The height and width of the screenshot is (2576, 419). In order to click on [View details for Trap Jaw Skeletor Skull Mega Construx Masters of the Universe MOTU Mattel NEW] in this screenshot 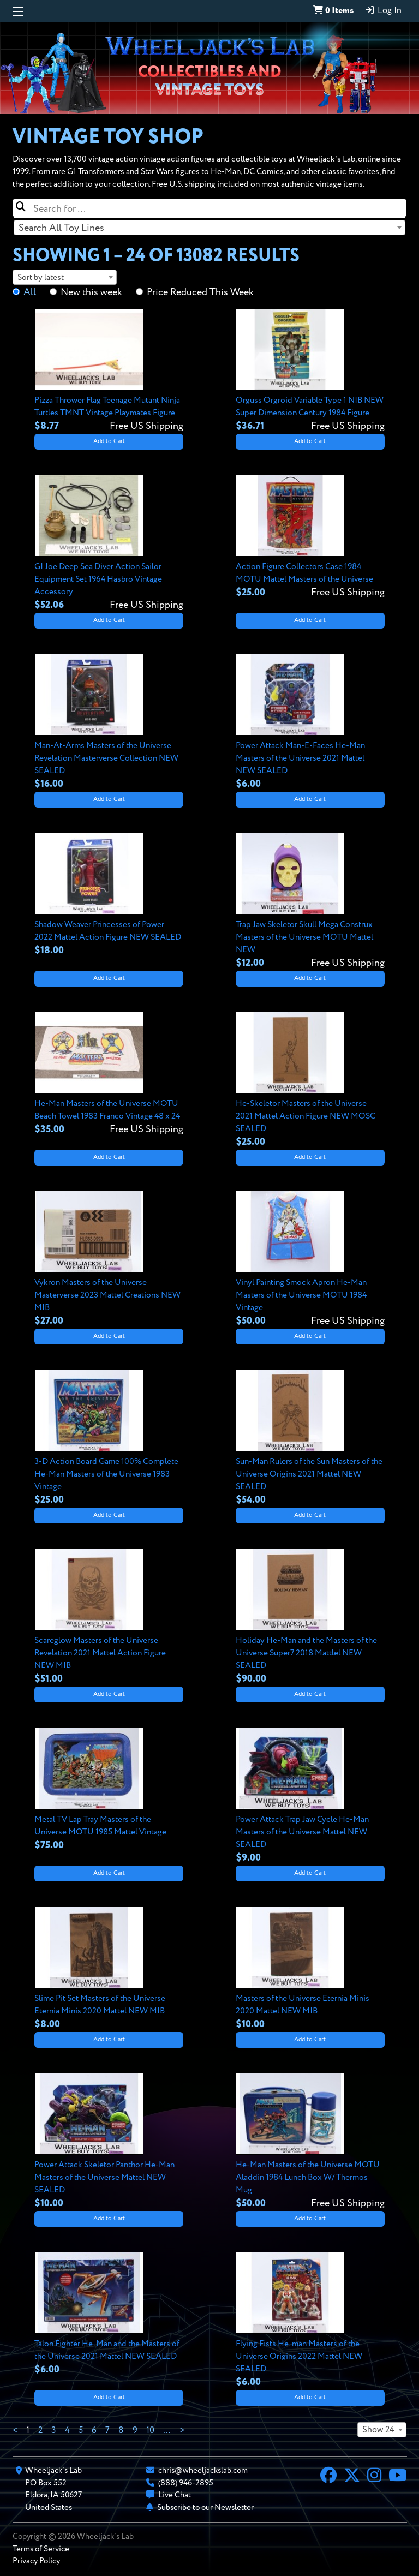, I will do `click(310, 902)`.